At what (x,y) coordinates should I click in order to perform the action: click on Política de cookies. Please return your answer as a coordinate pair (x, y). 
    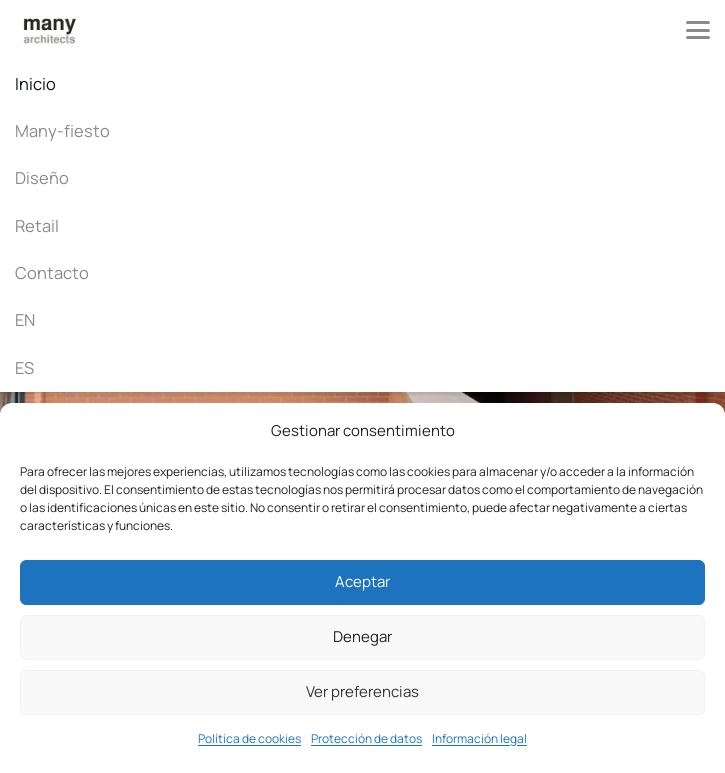
    Looking at the image, I should click on (249, 738).